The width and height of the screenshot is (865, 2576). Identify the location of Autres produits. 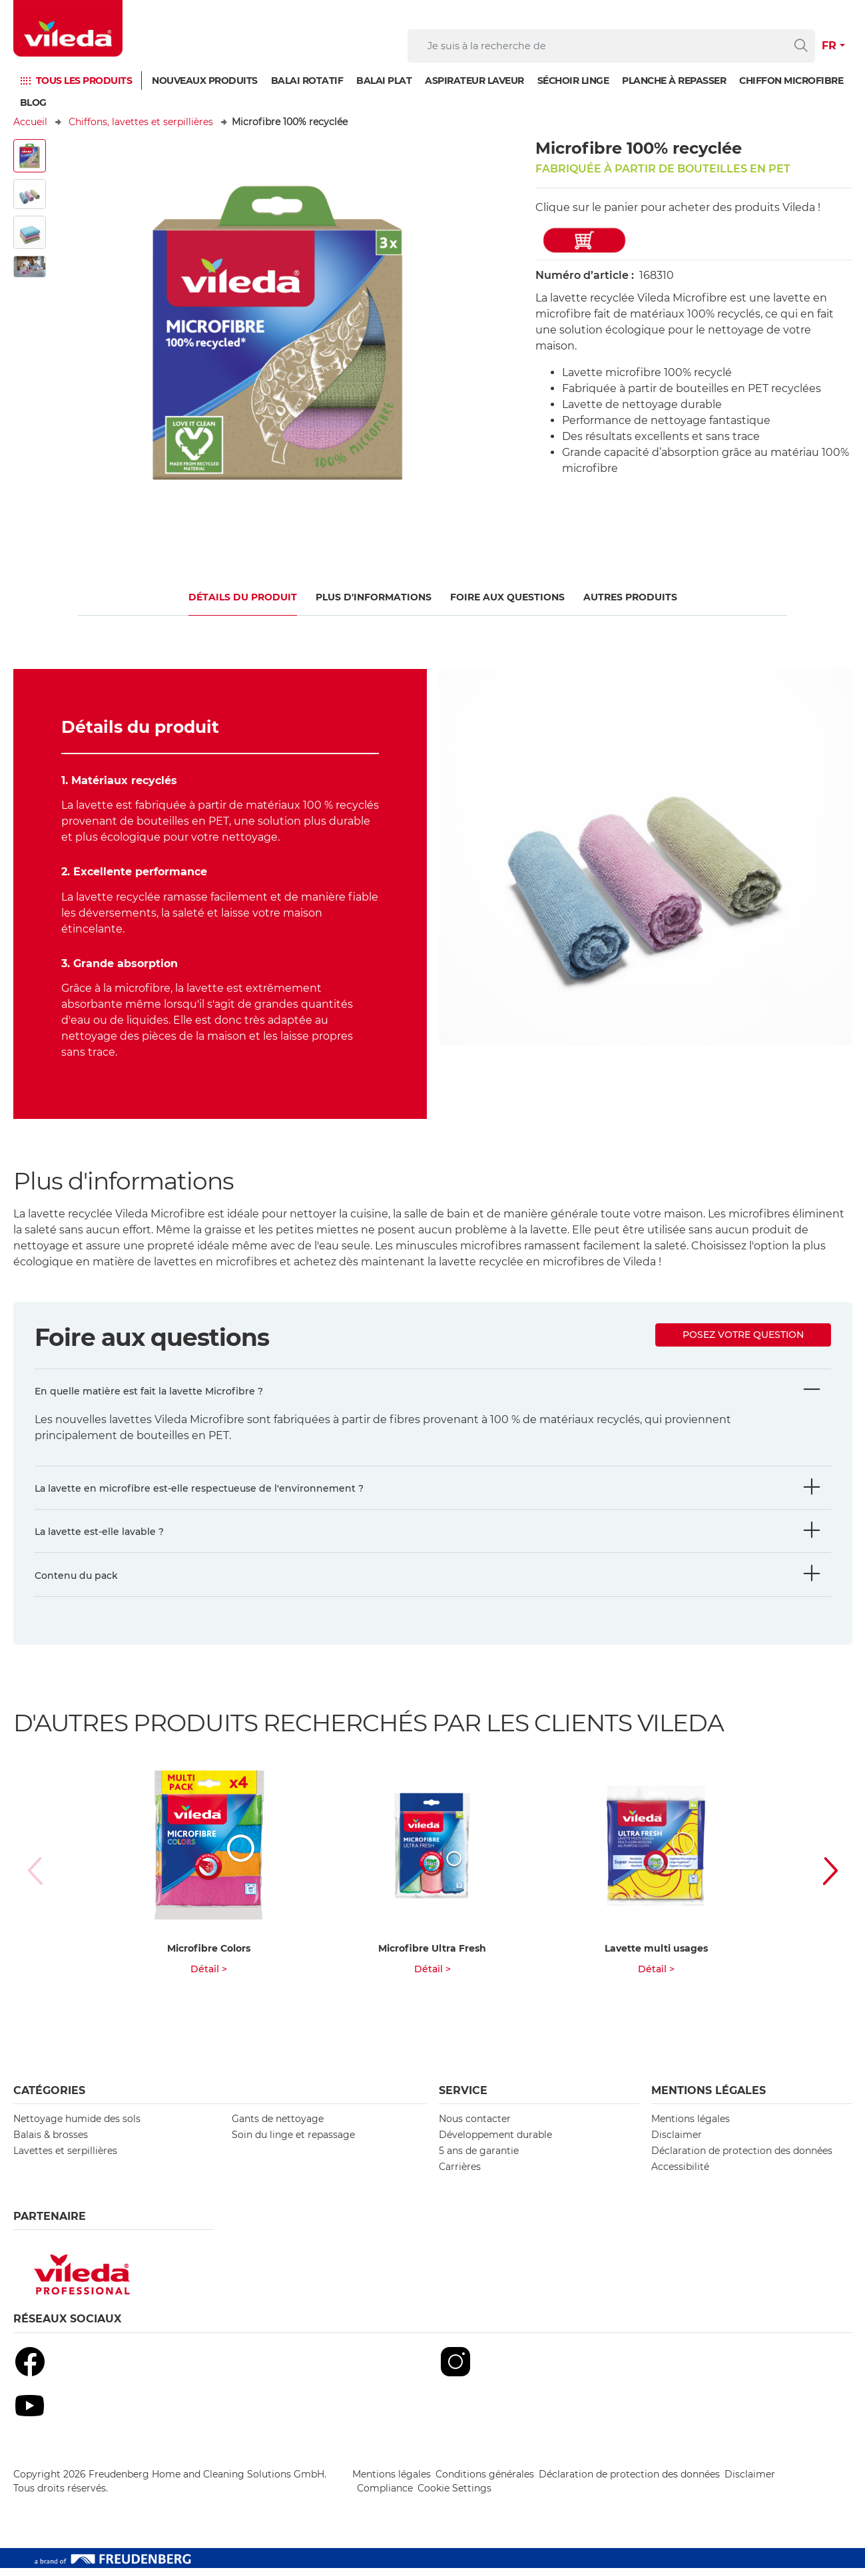
(630, 597).